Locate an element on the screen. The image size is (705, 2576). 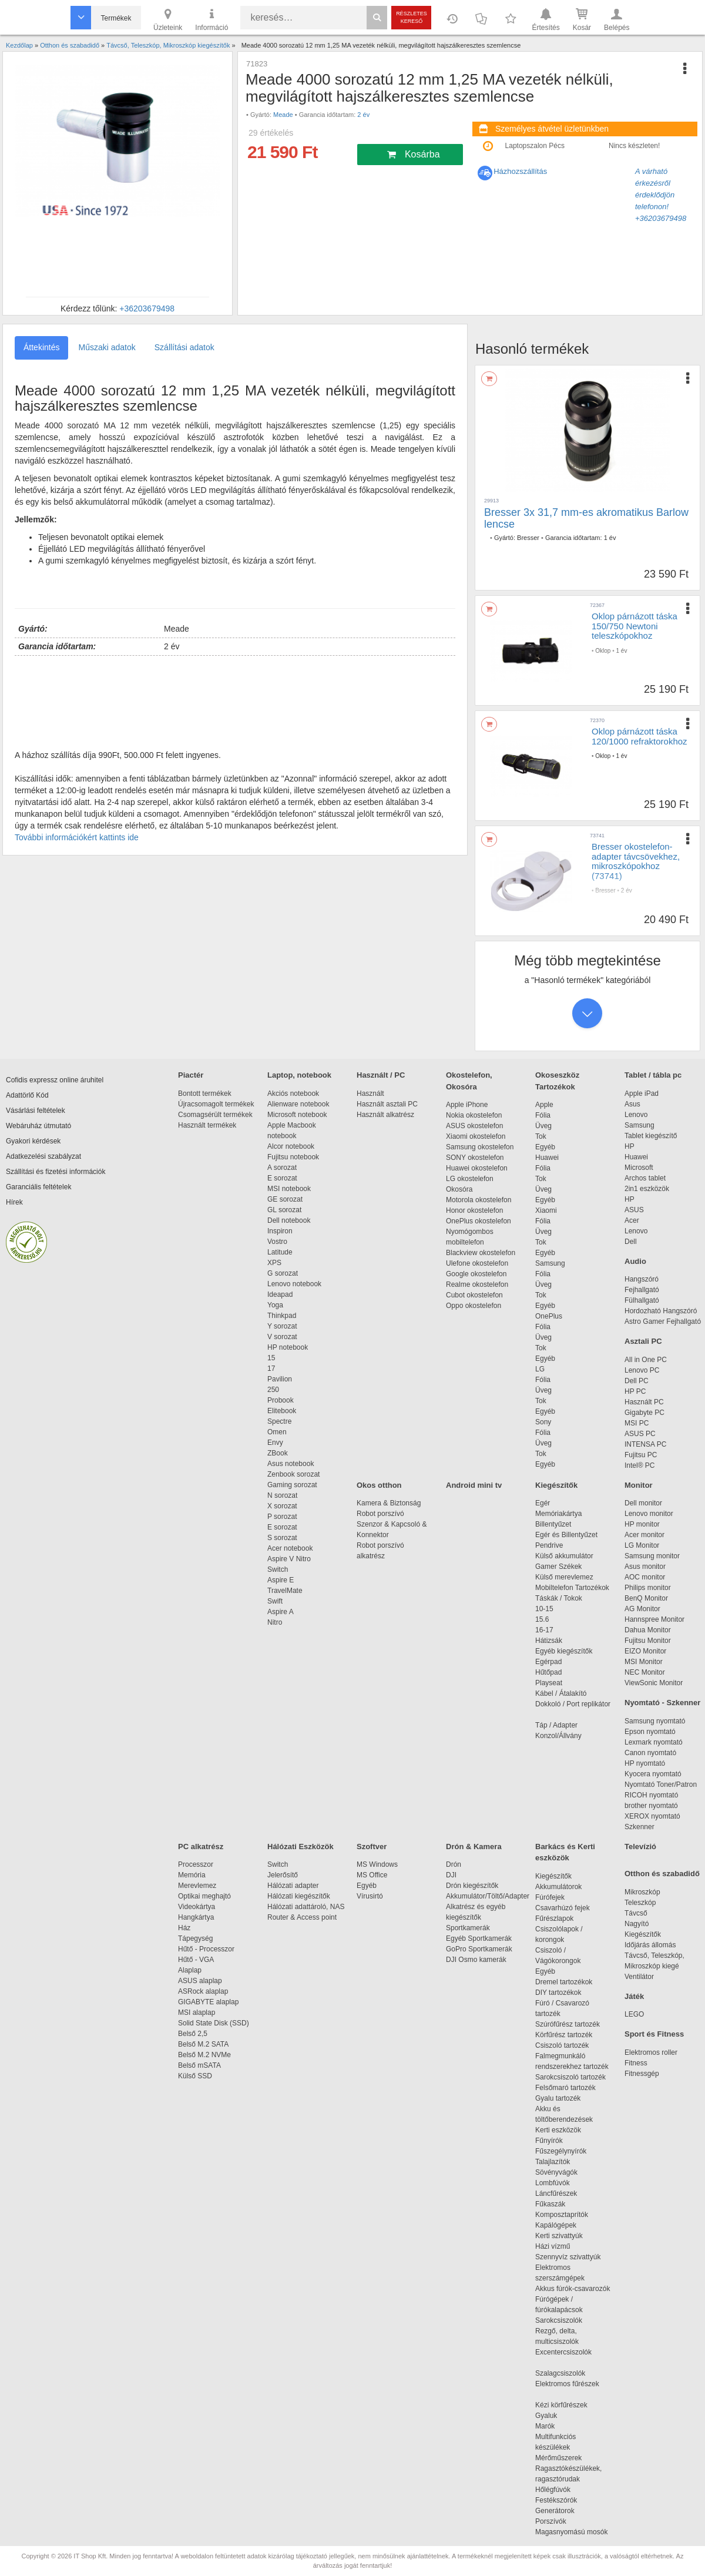
V sorozat is located at coordinates (282, 1337).